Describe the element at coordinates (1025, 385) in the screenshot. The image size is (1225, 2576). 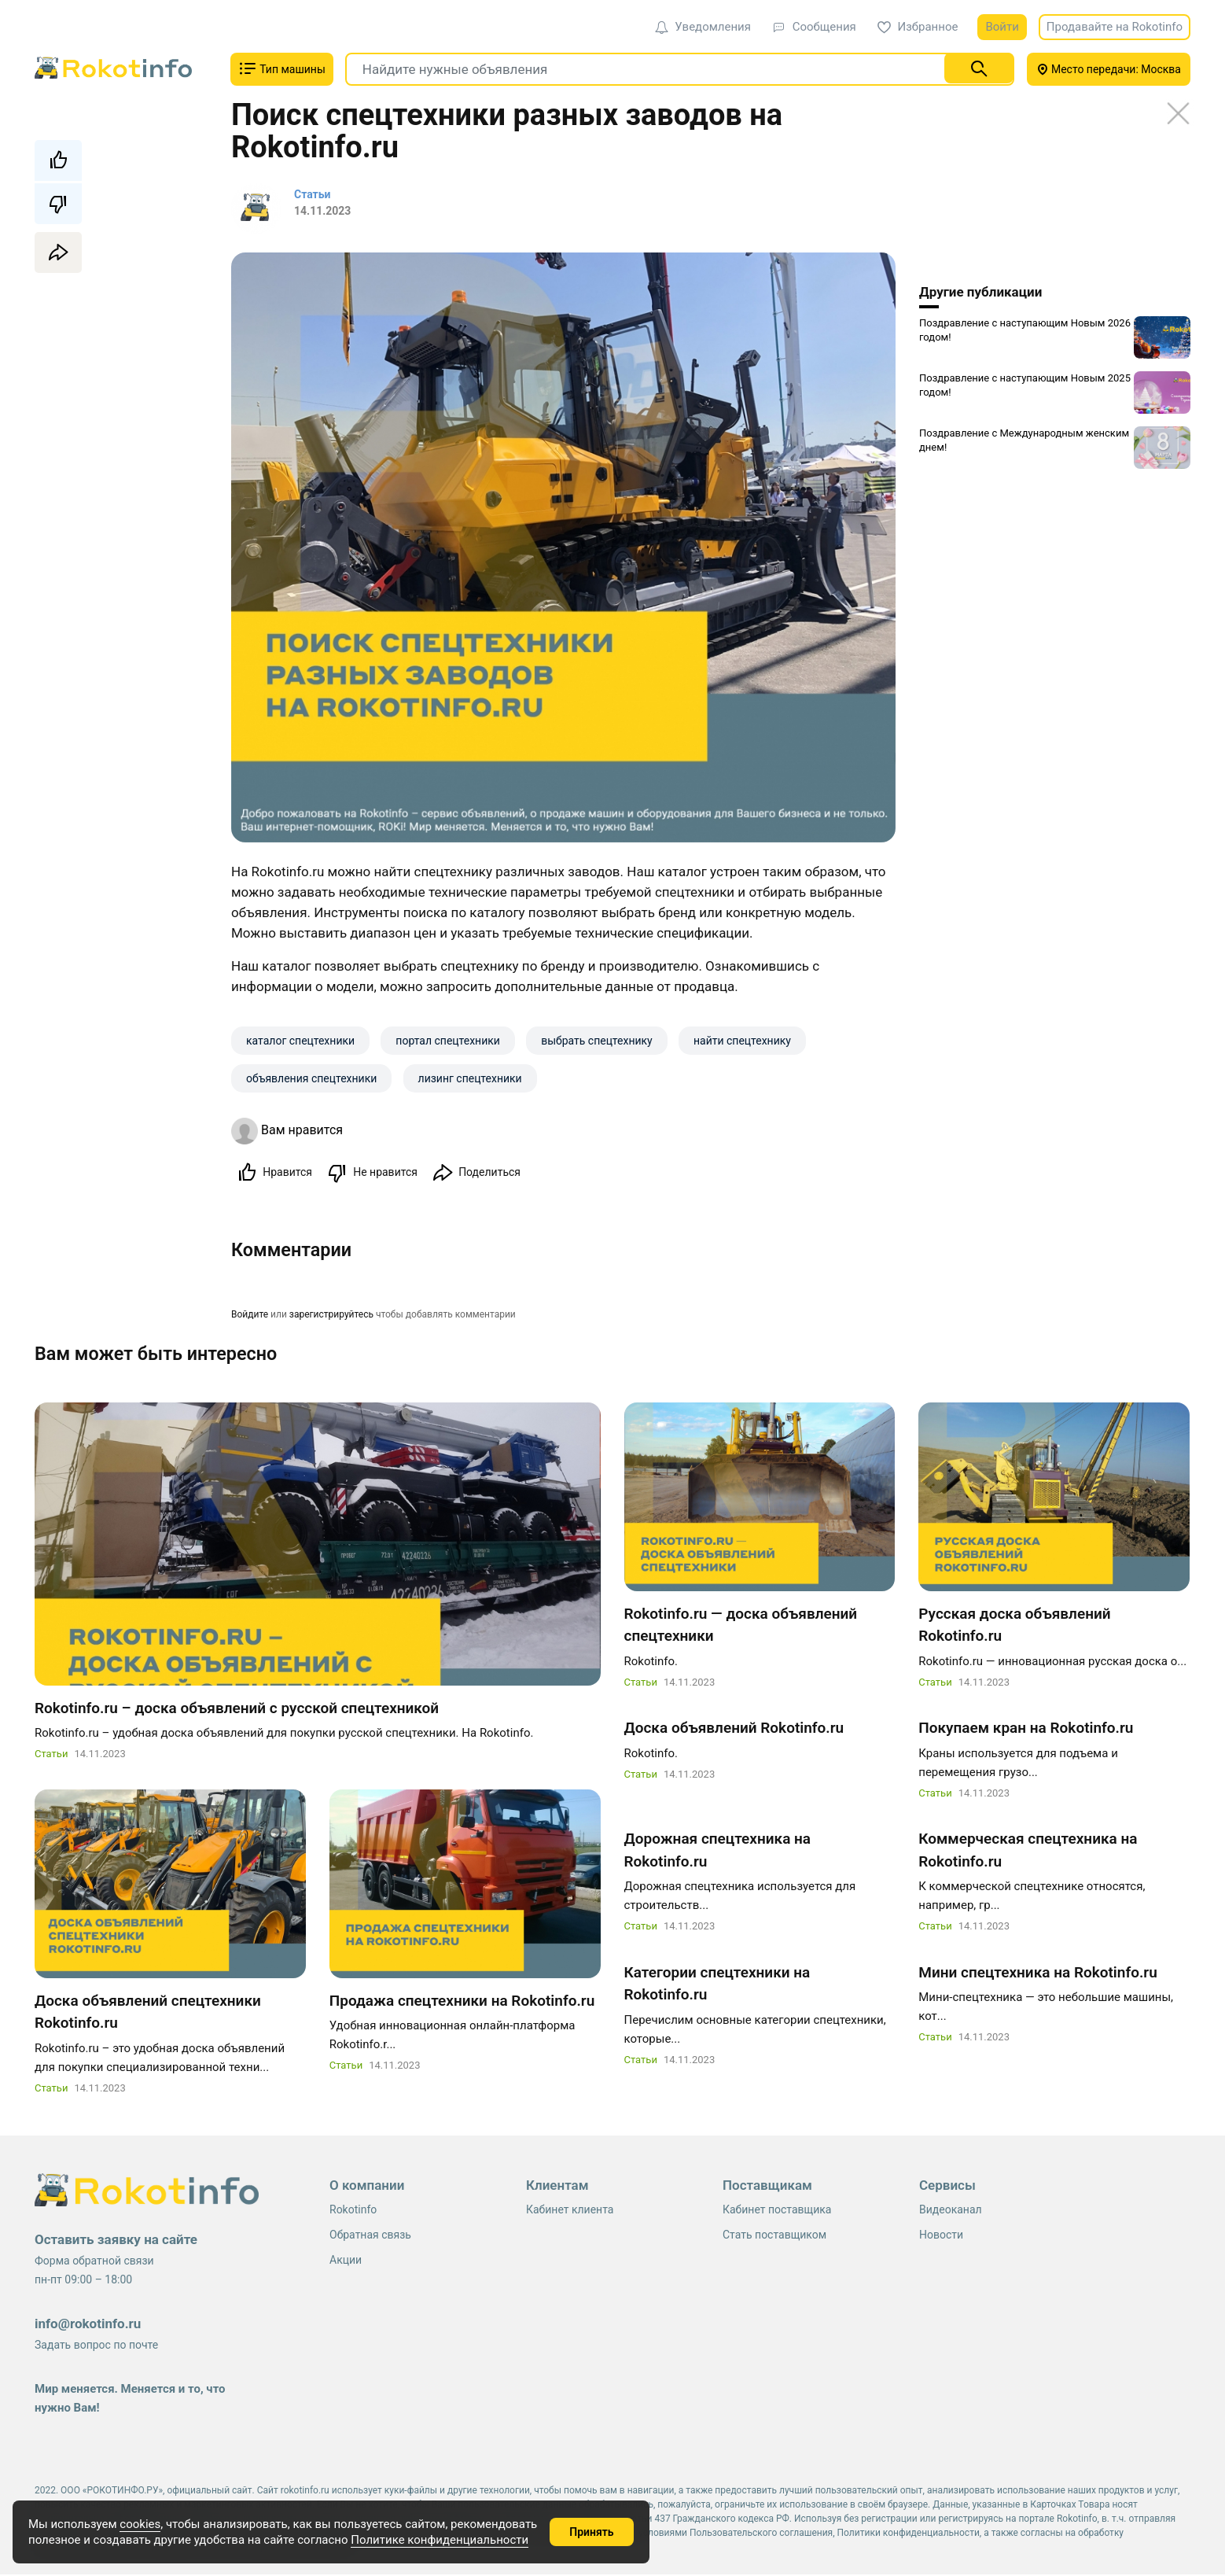
I see `Поздравление с наступающим Новым 2025 годом!` at that location.